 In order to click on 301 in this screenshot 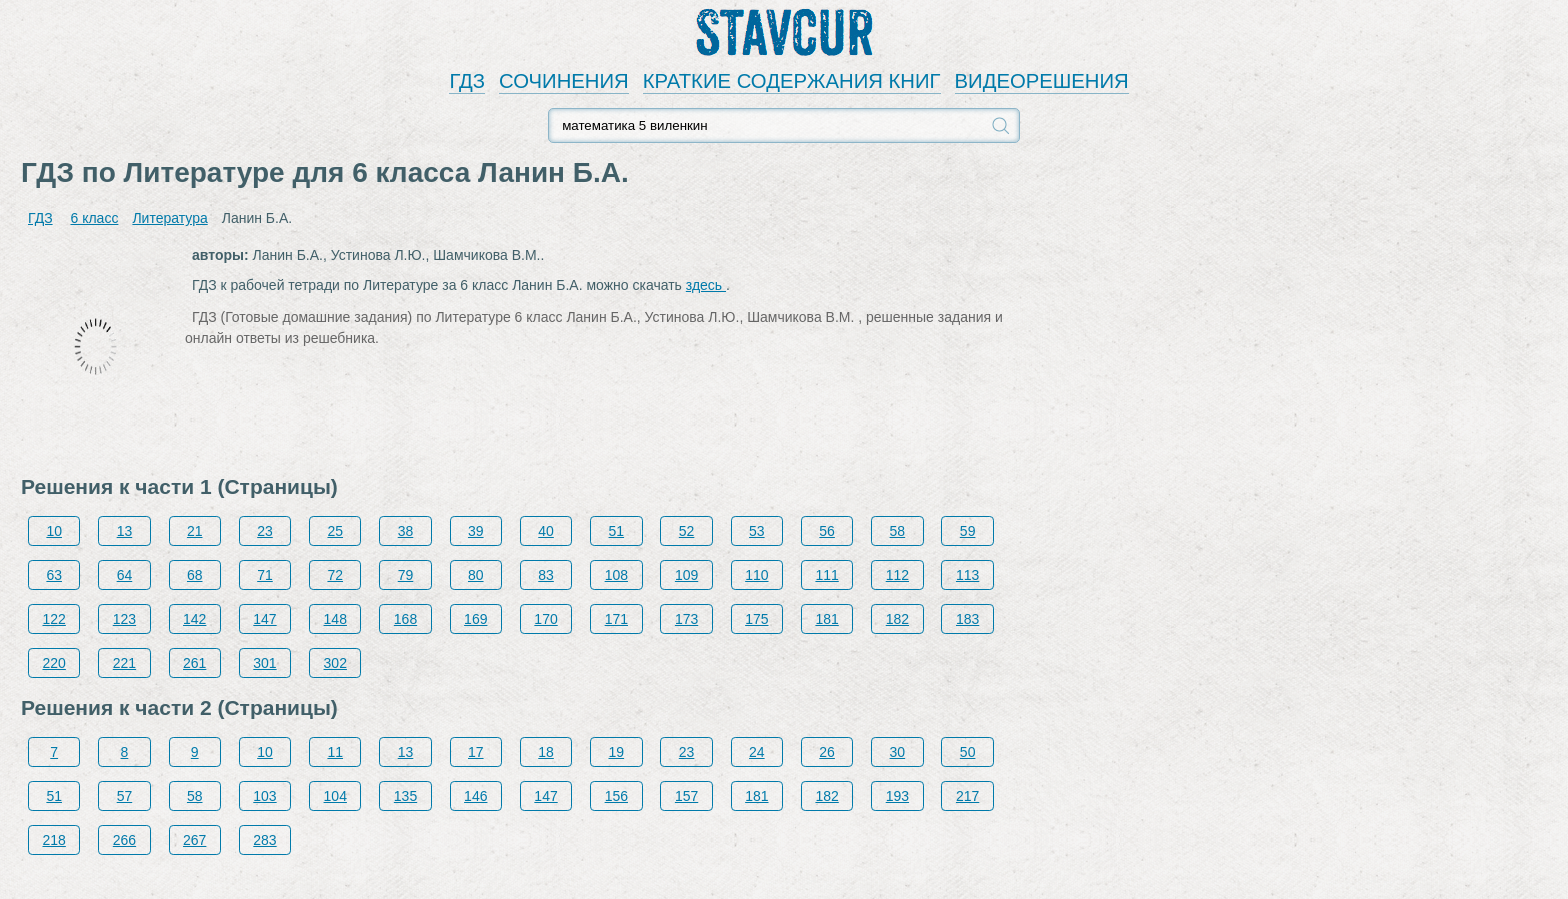, I will do `click(264, 663)`.